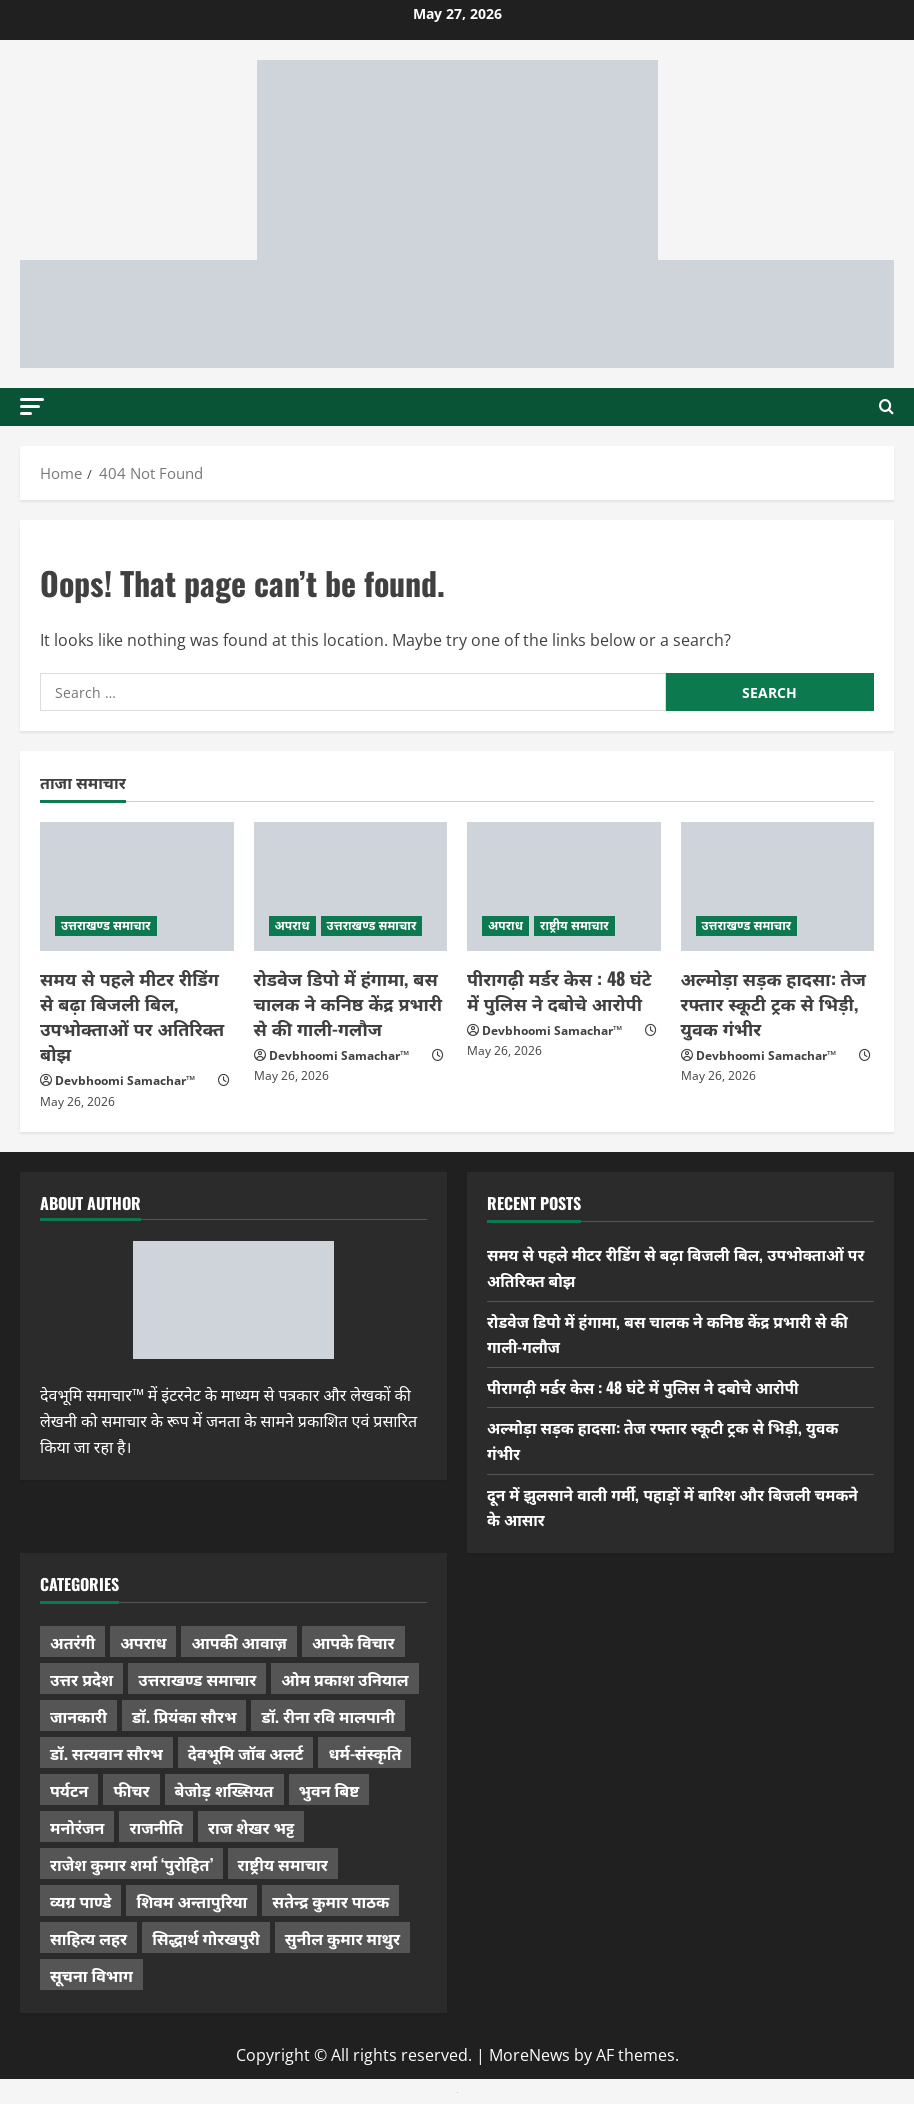  Describe the element at coordinates (143, 1642) in the screenshot. I see `अपराध [अपराध (2,107 items)]` at that location.